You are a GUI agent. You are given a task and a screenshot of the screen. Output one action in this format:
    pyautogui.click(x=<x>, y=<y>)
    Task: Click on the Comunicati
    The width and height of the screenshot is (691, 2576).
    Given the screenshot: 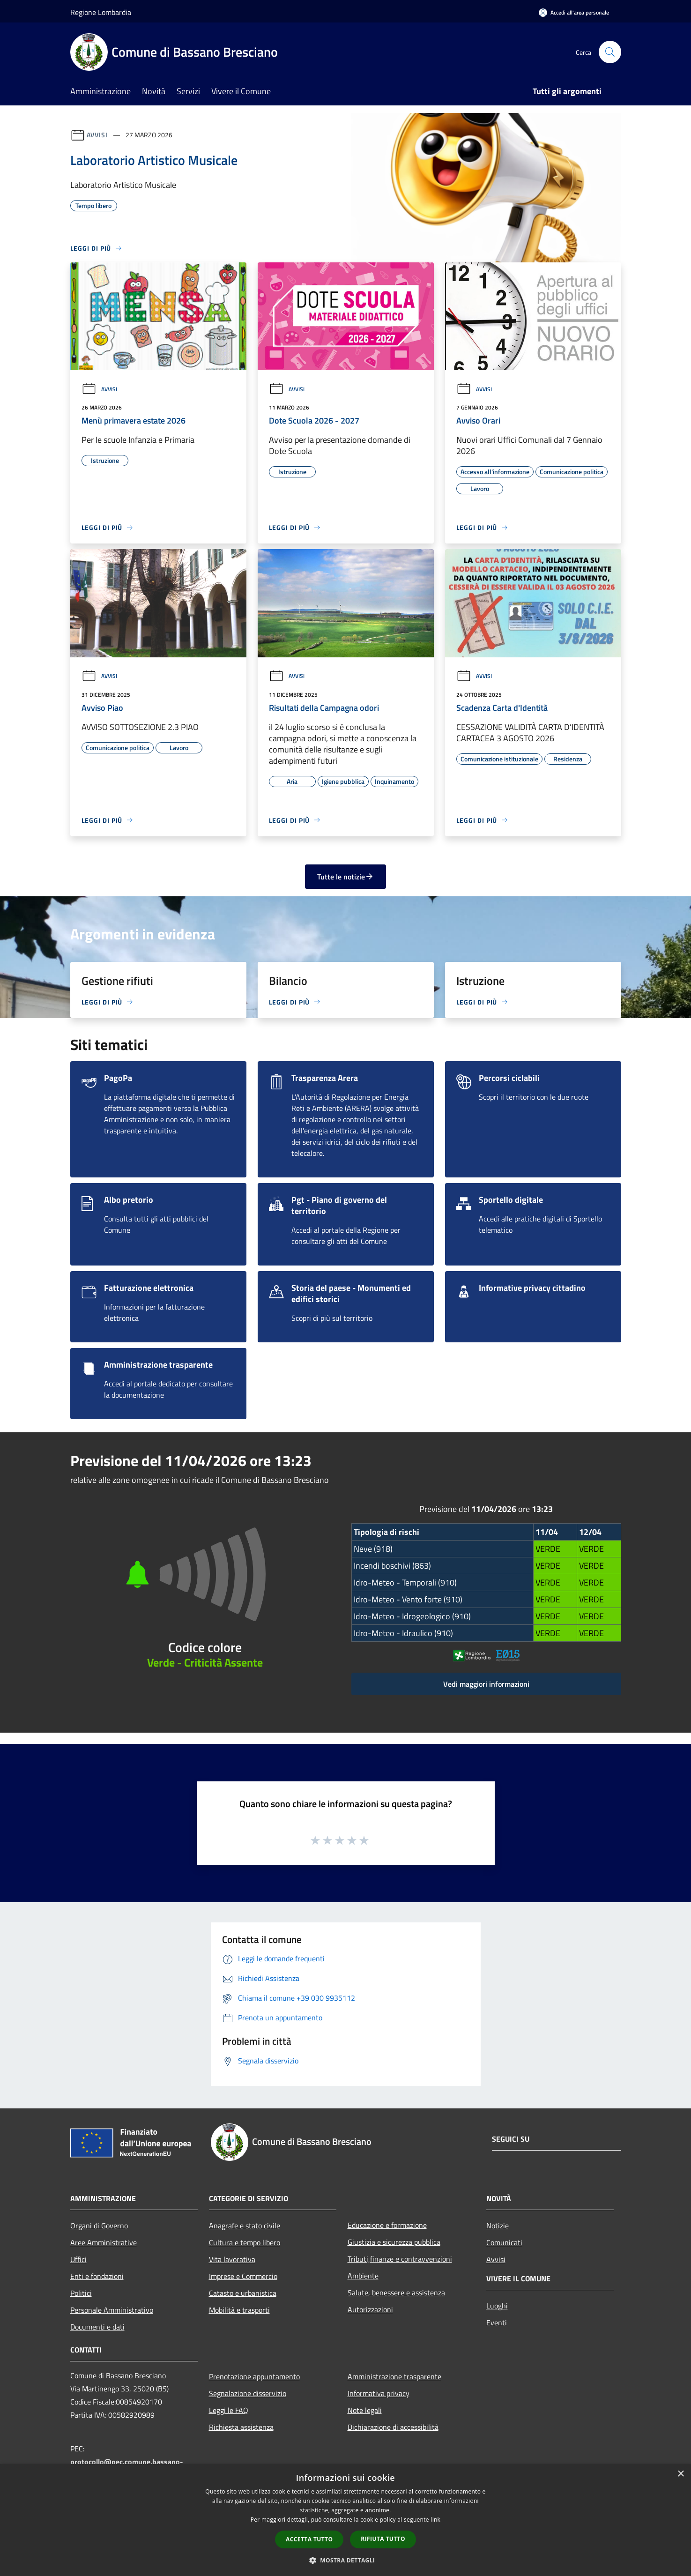 What is the action you would take?
    pyautogui.click(x=504, y=2242)
    